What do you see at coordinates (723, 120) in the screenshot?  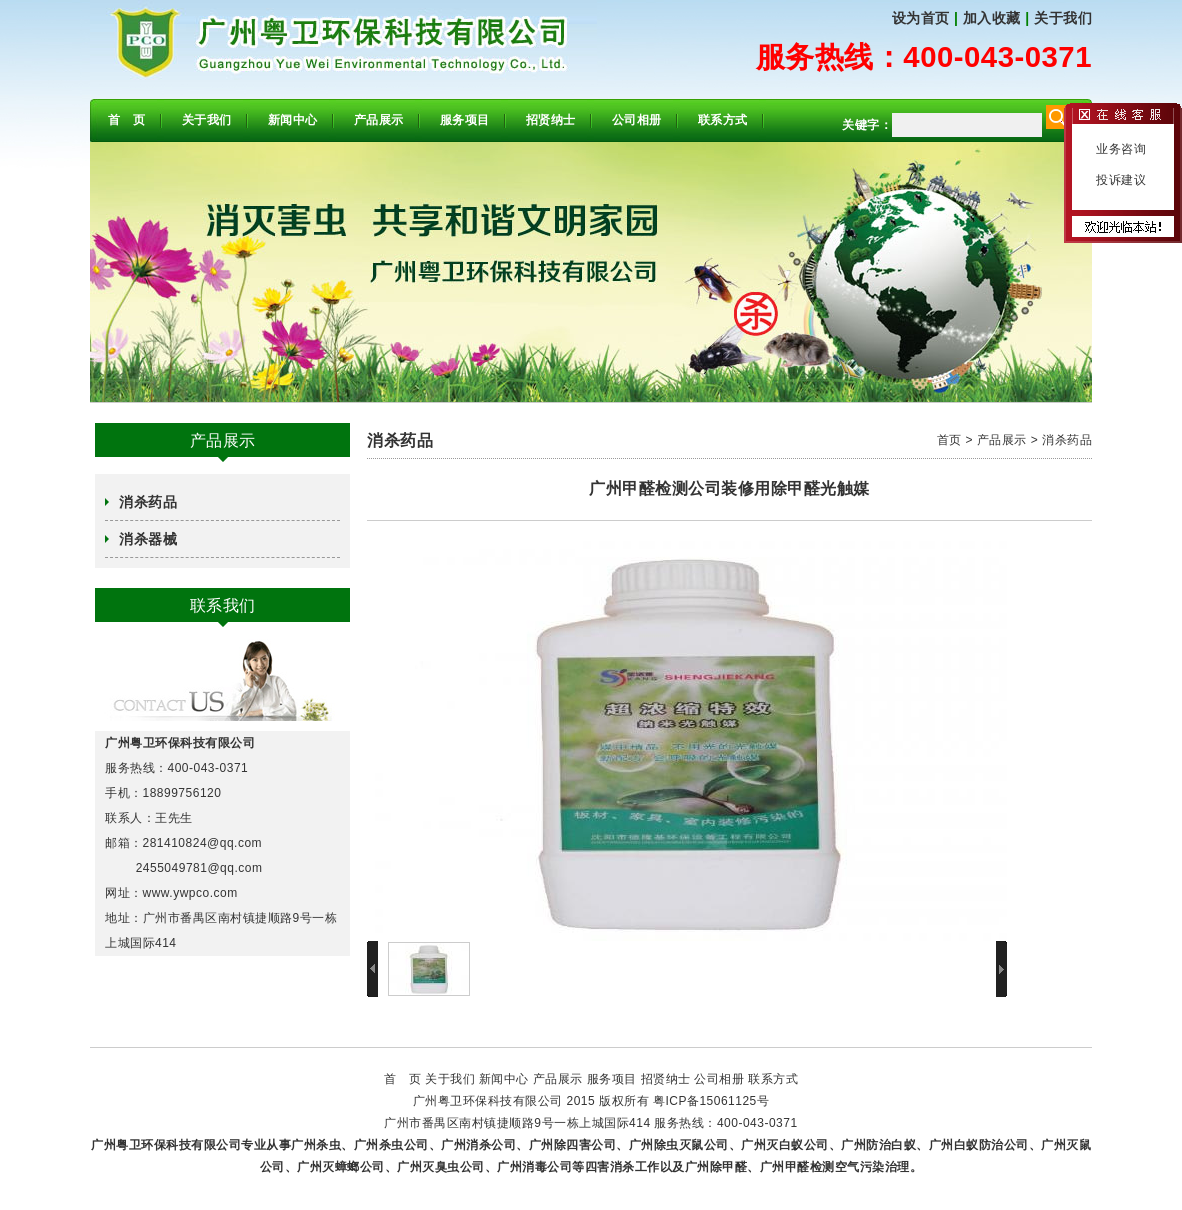 I see `联系方式` at bounding box center [723, 120].